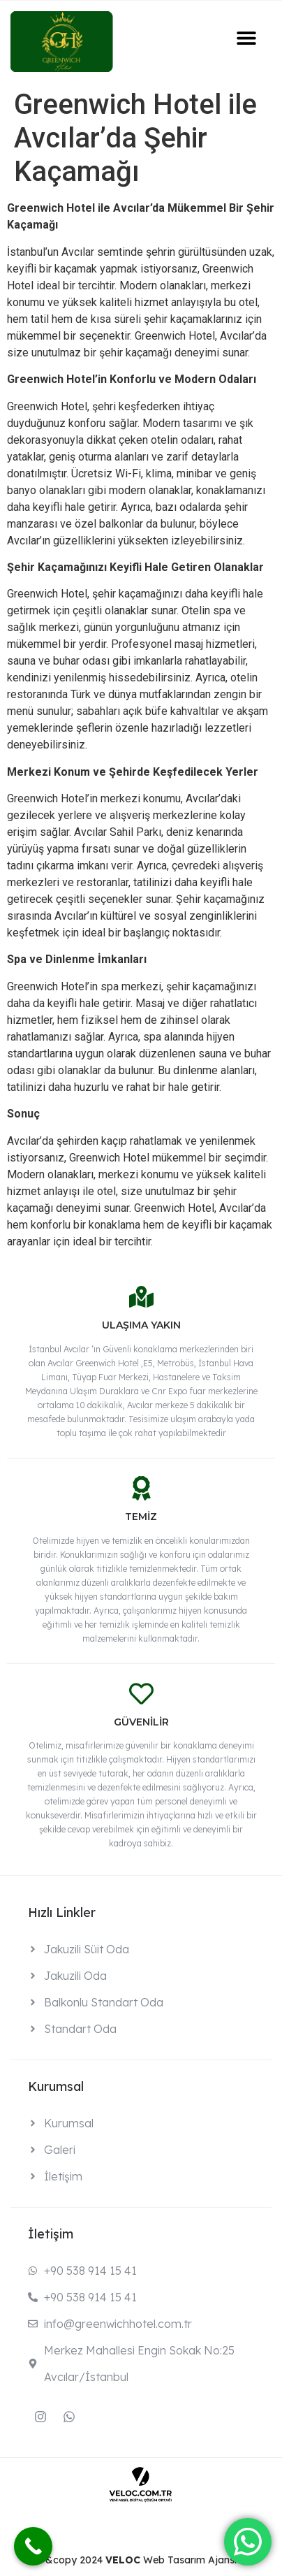 Image resolution: width=282 pixels, height=2576 pixels. I want to click on [button], so click(246, 37).